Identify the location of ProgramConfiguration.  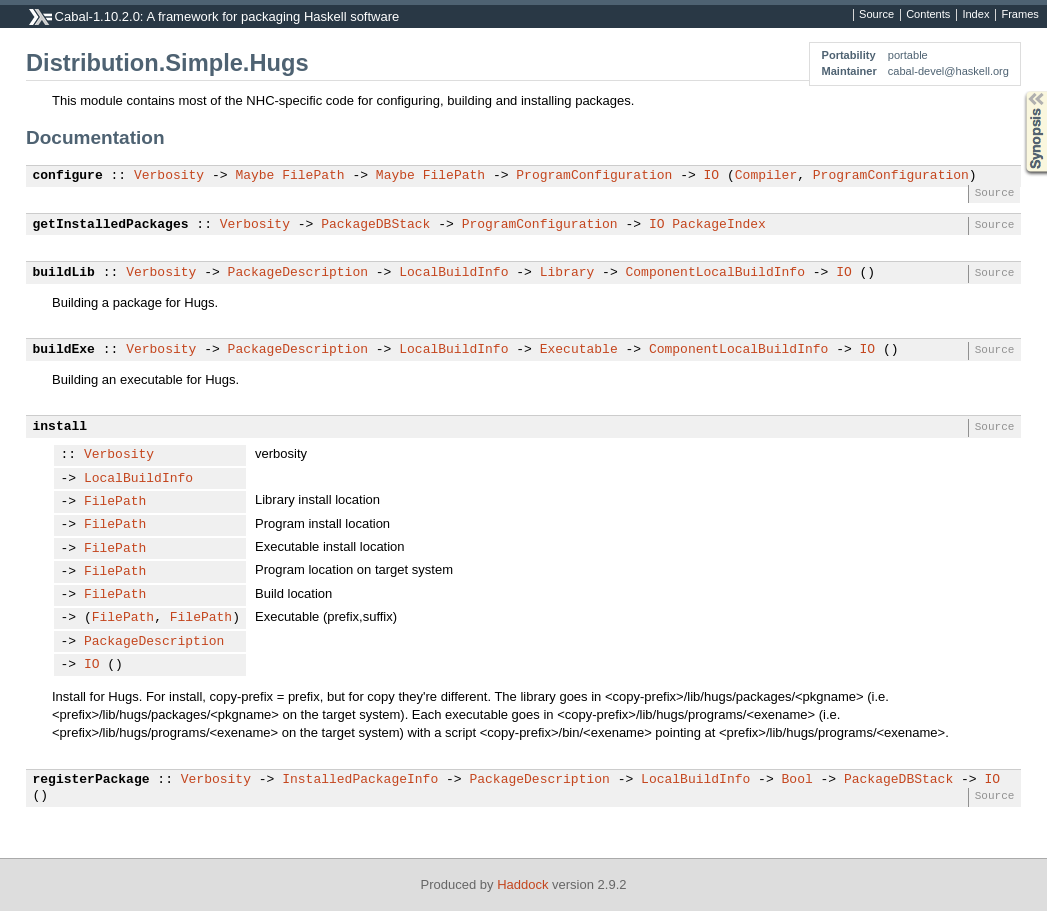
(594, 176).